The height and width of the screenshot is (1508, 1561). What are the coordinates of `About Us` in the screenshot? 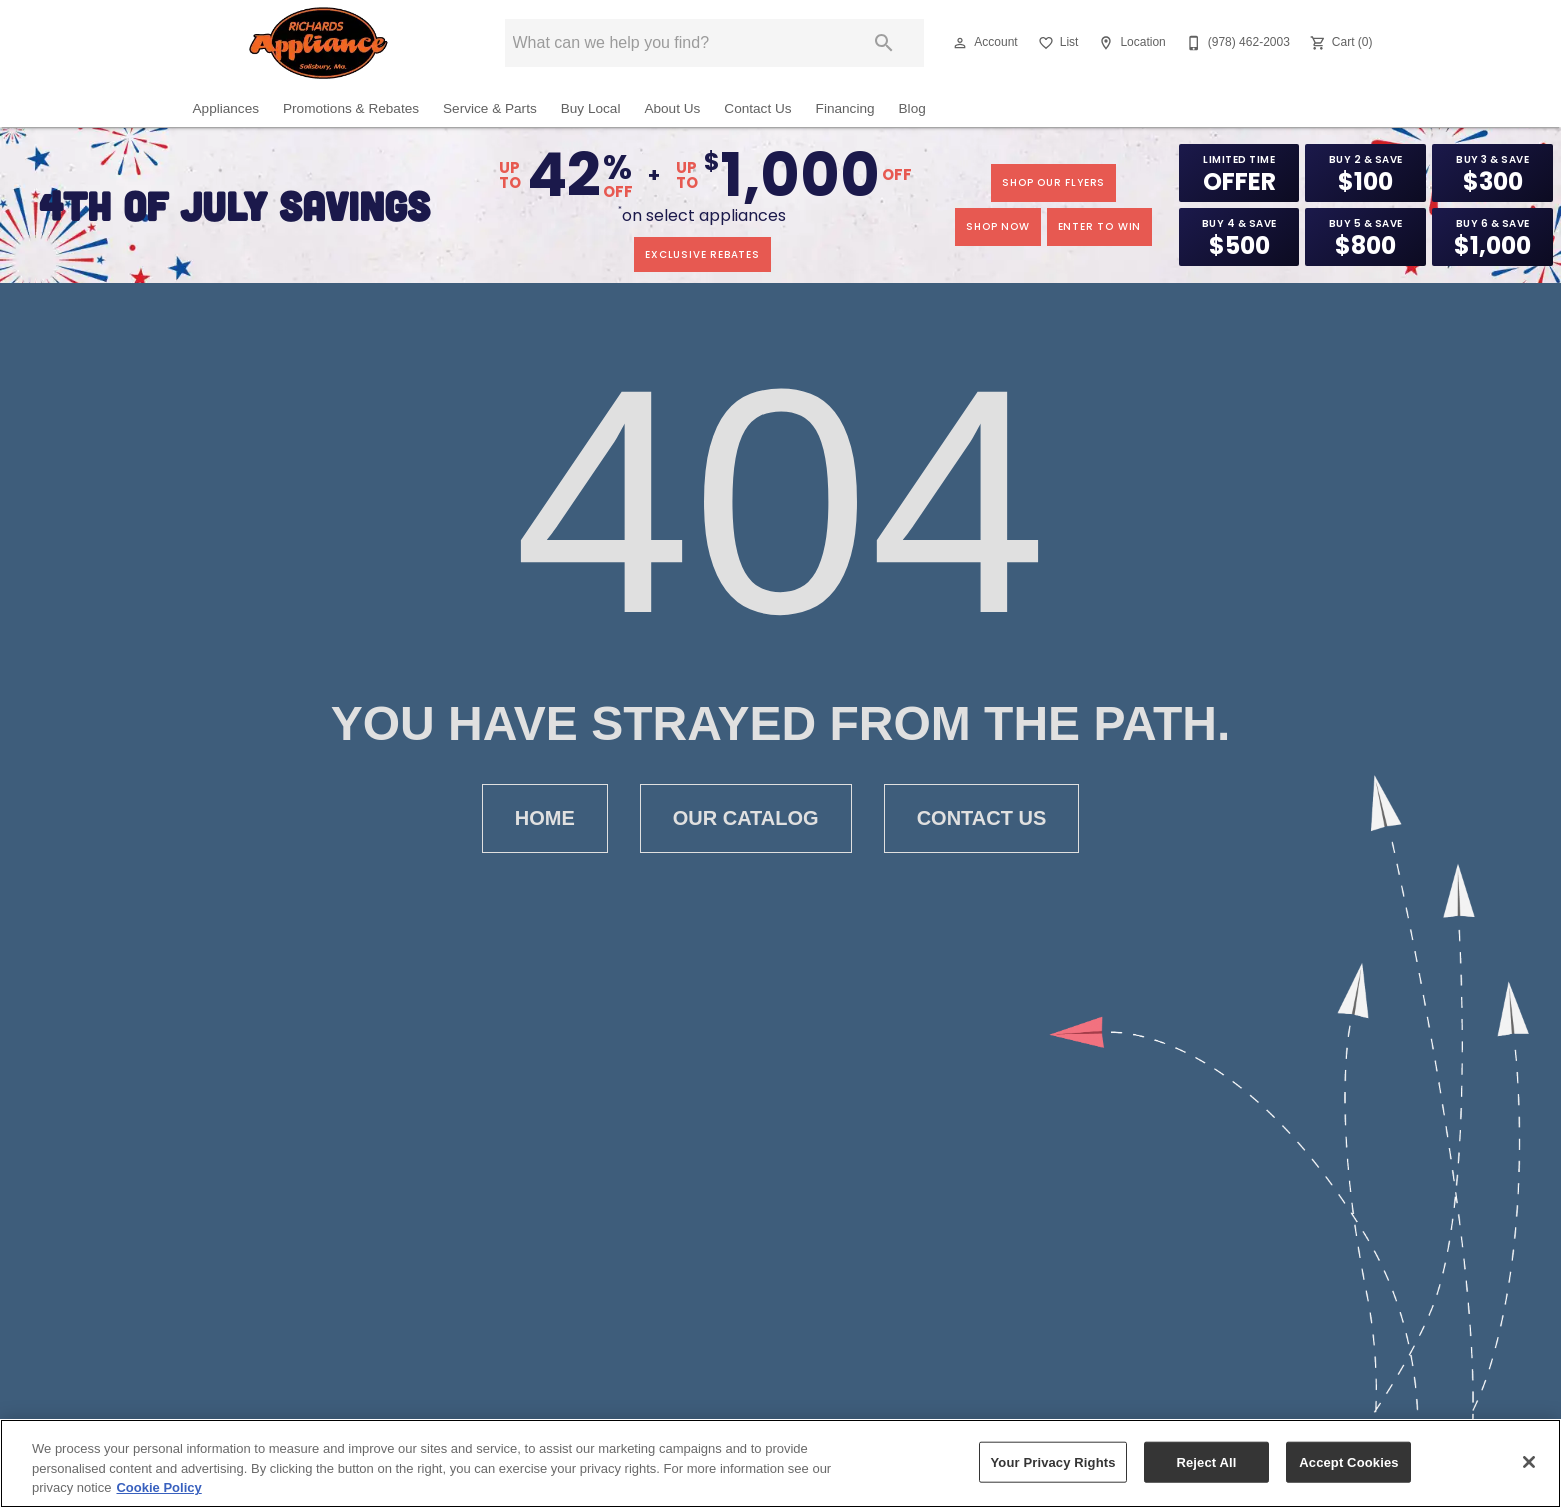 It's located at (672, 108).